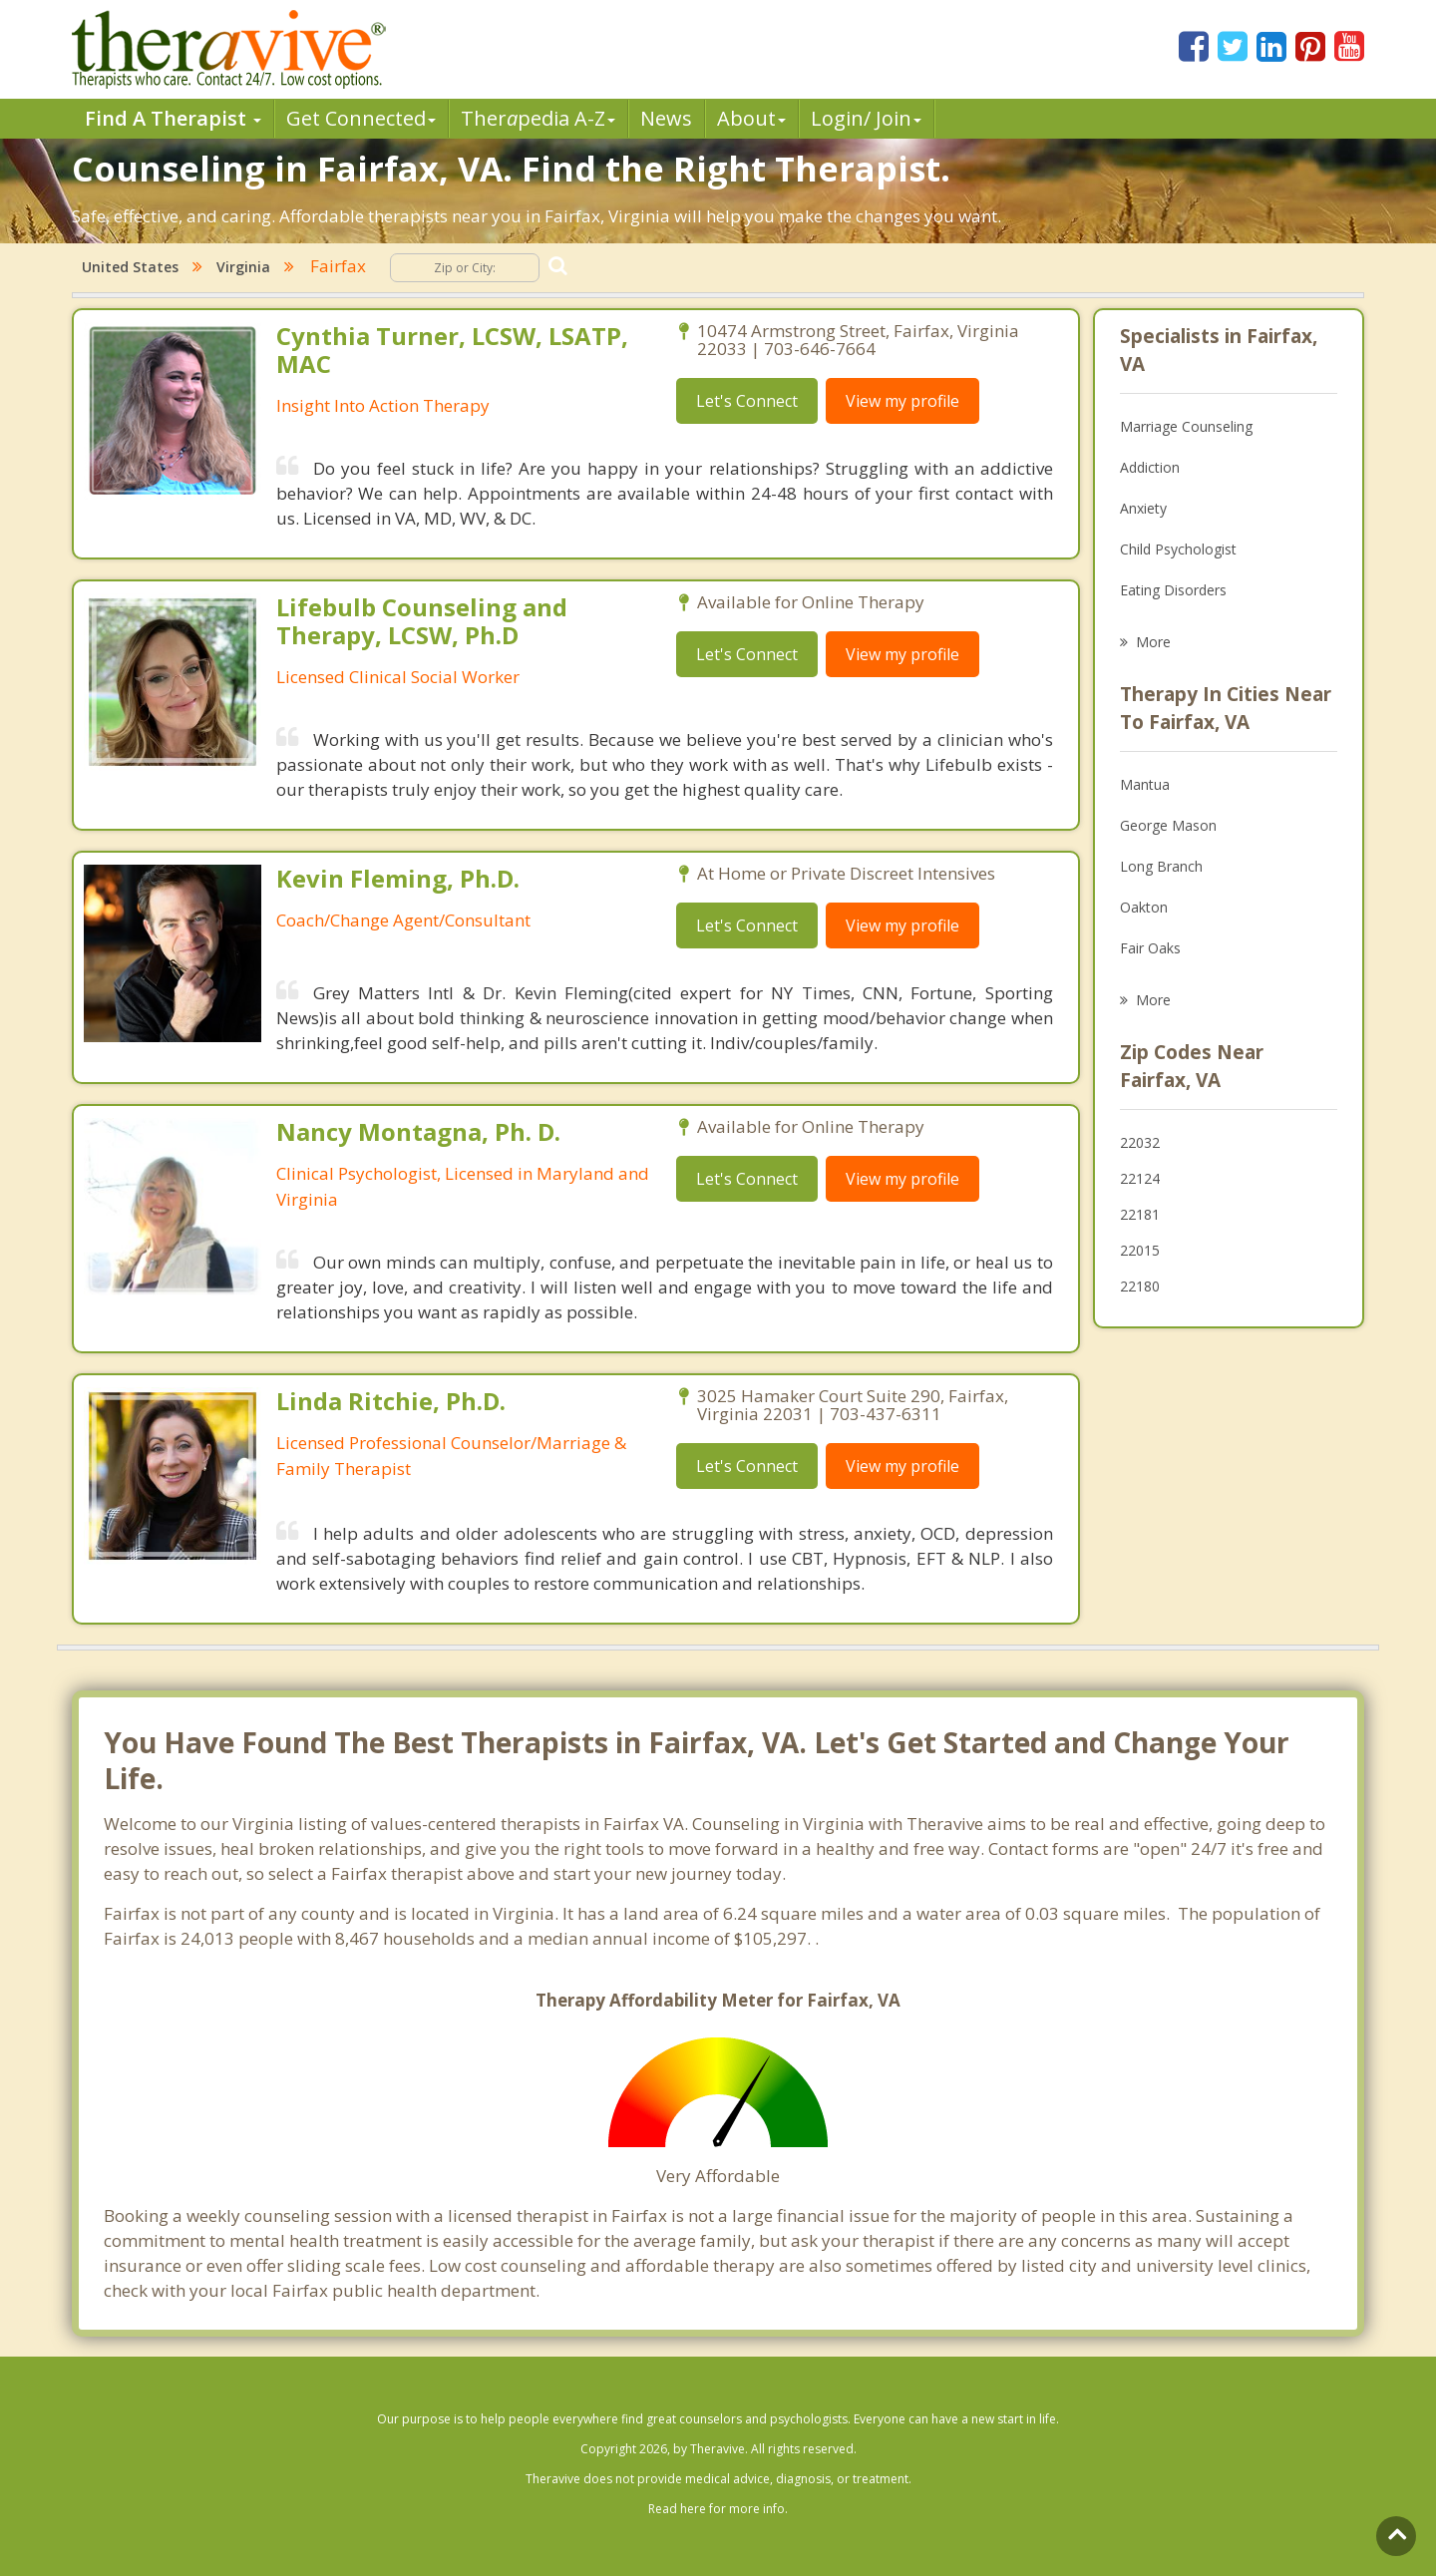 The width and height of the screenshot is (1436, 2576). Describe the element at coordinates (1143, 508) in the screenshot. I see `Anxiety` at that location.